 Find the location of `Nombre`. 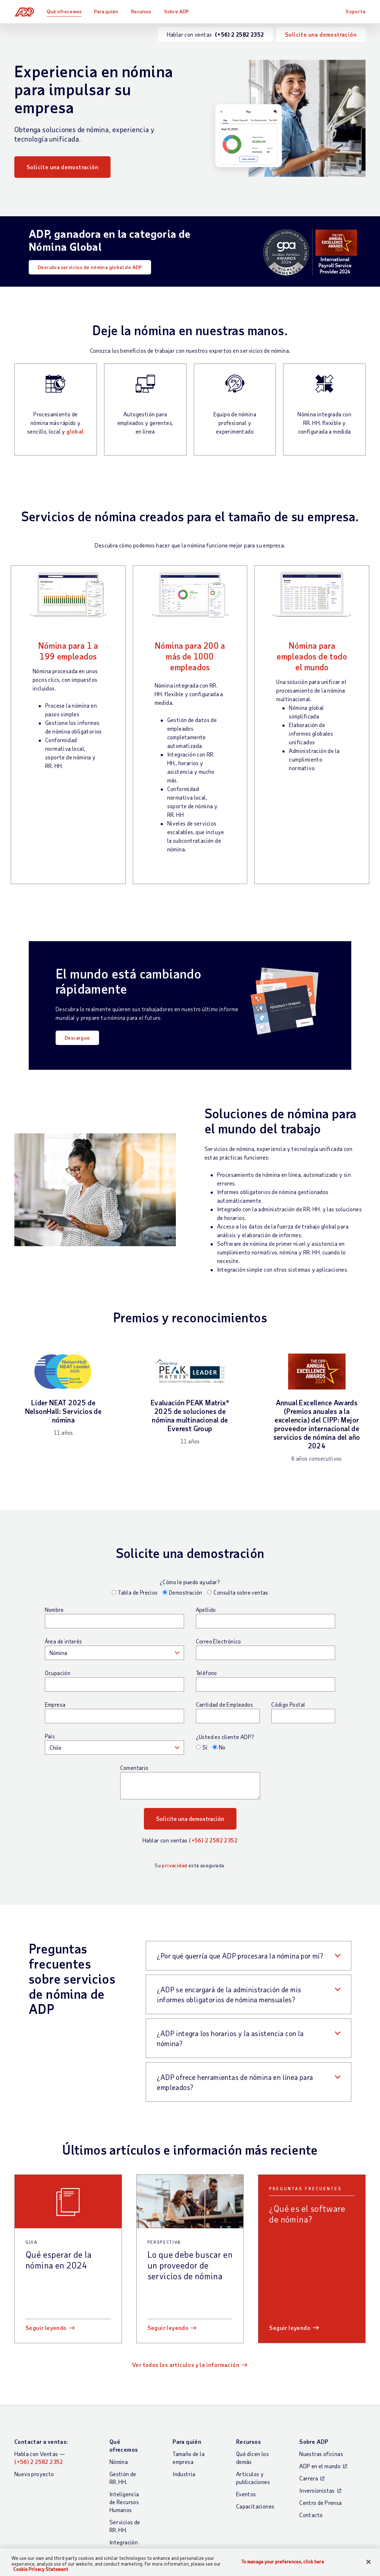

Nombre is located at coordinates (54, 1609).